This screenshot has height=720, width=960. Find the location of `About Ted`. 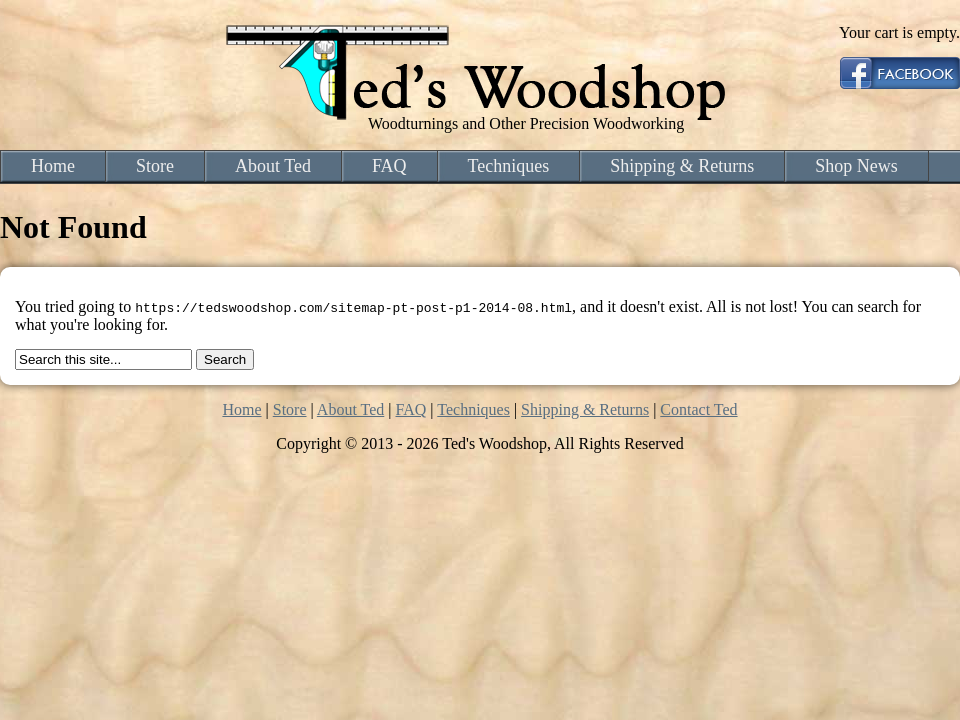

About Ted is located at coordinates (273, 166).